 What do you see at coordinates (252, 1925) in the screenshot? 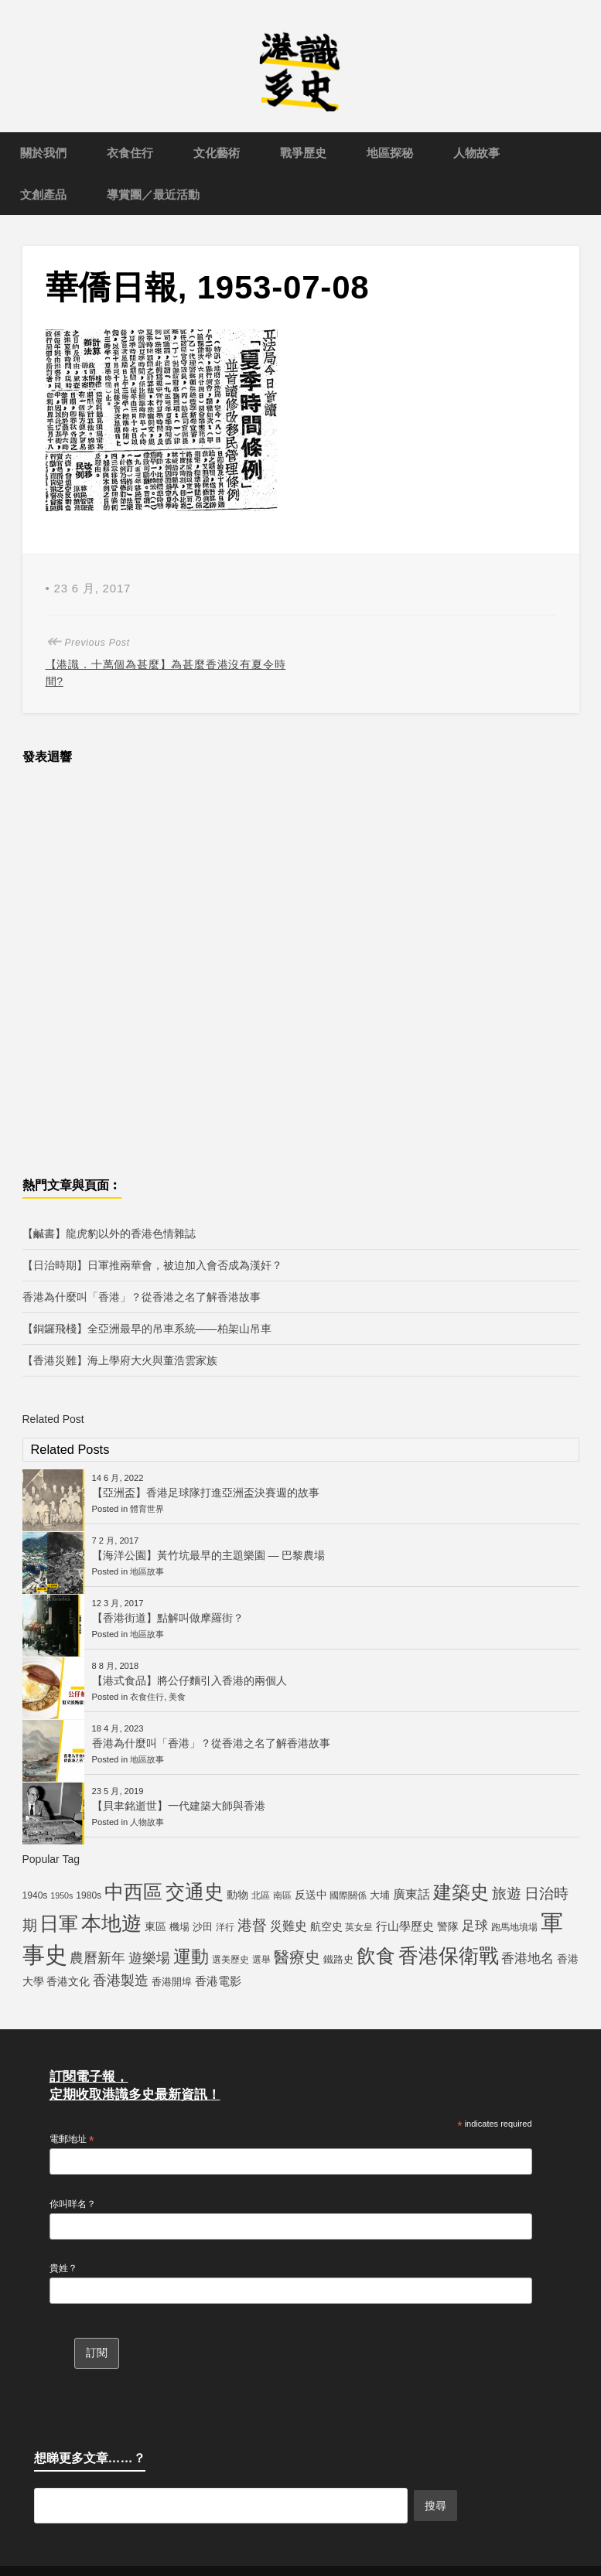
I see `港督 [港督 (13 個項目)]` at bounding box center [252, 1925].